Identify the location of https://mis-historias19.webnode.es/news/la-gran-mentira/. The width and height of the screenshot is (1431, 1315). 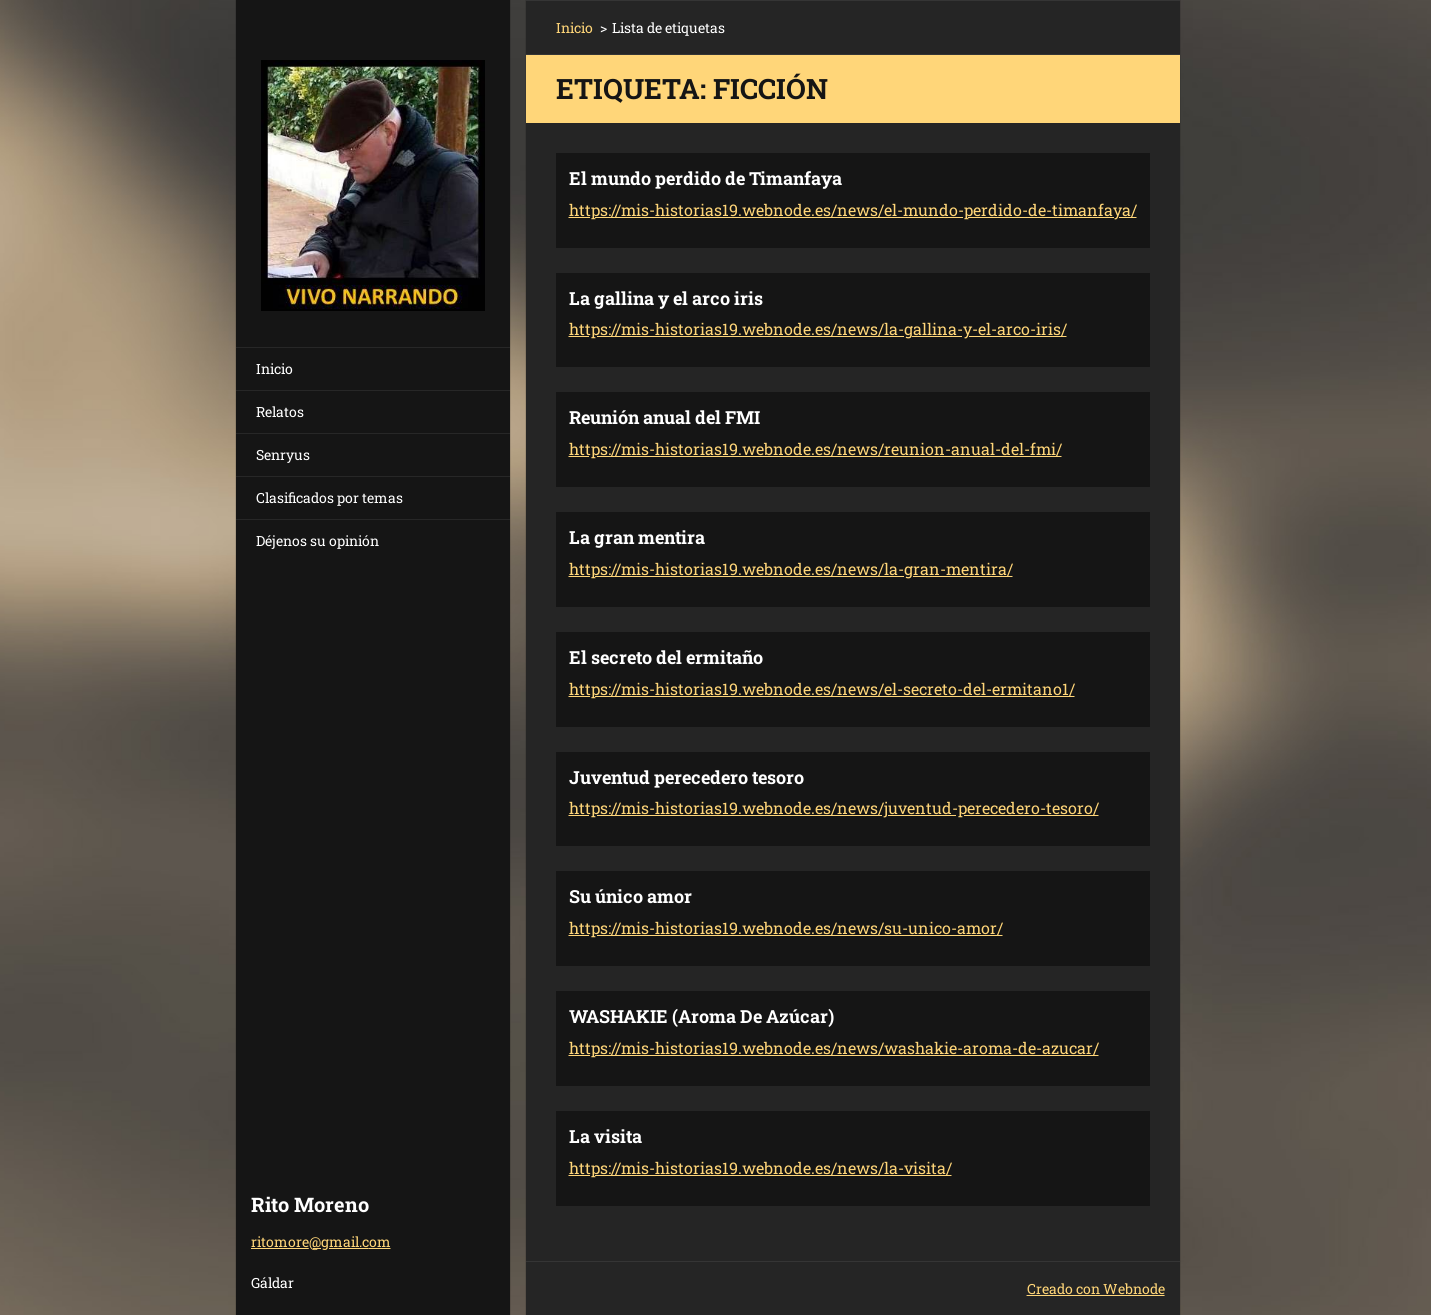
(791, 568).